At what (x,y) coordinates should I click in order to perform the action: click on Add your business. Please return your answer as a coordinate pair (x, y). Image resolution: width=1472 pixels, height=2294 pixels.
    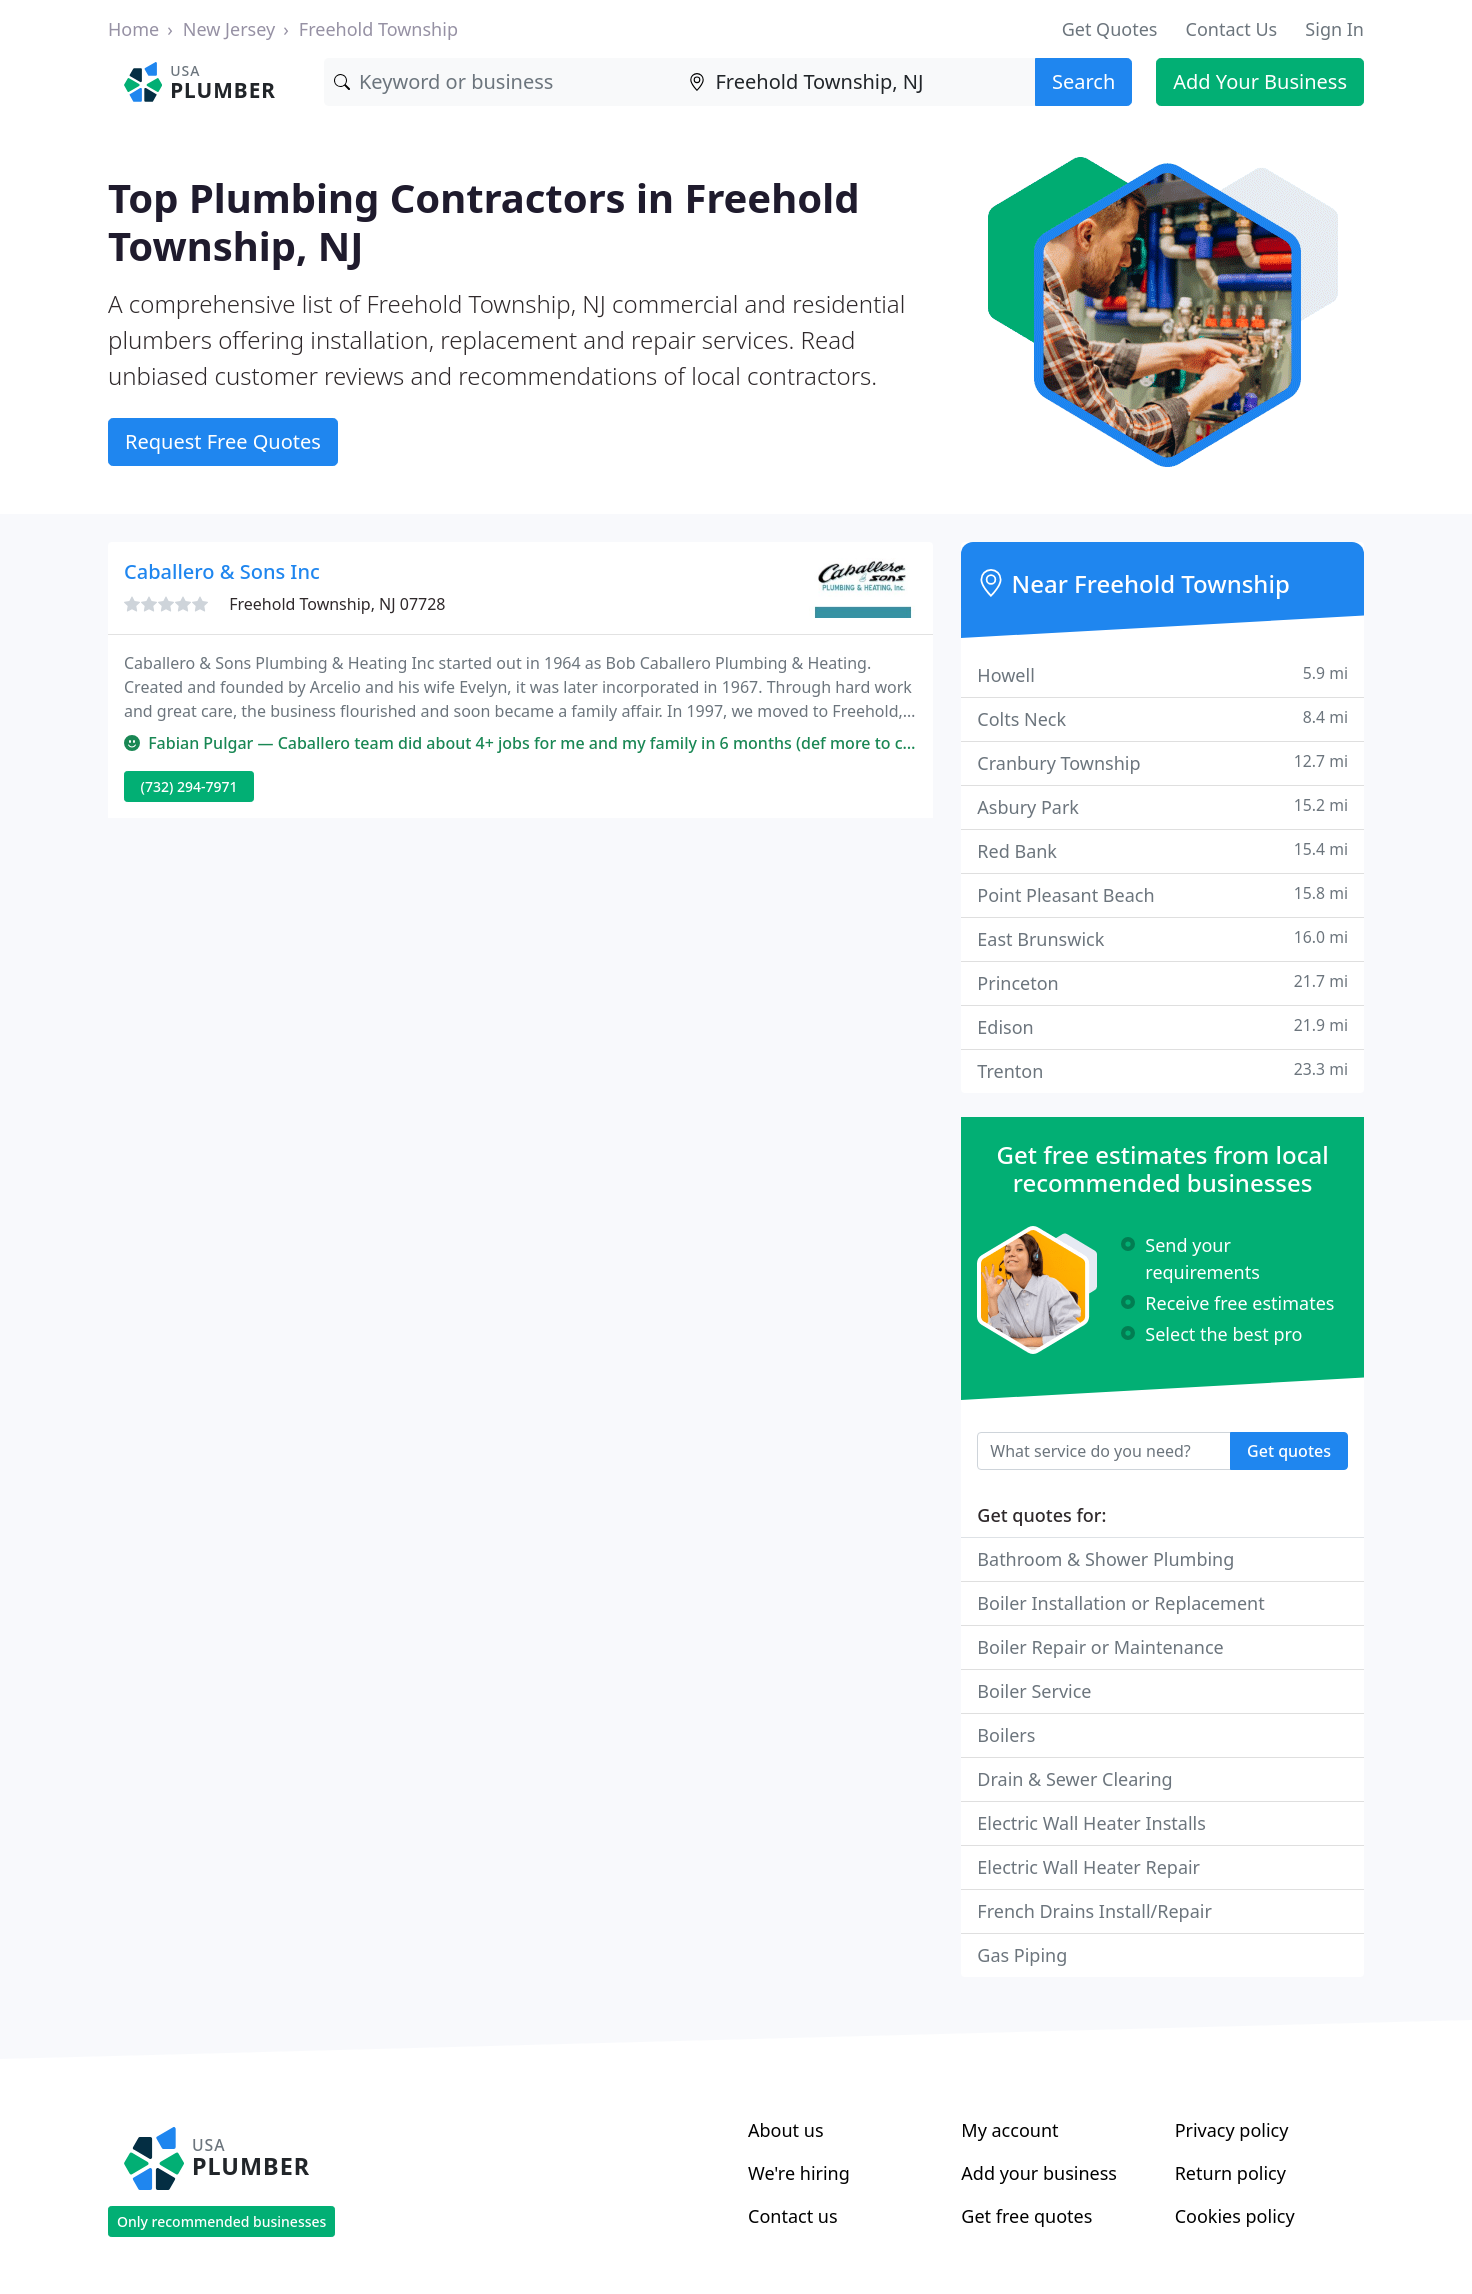
    Looking at the image, I should click on (1039, 2173).